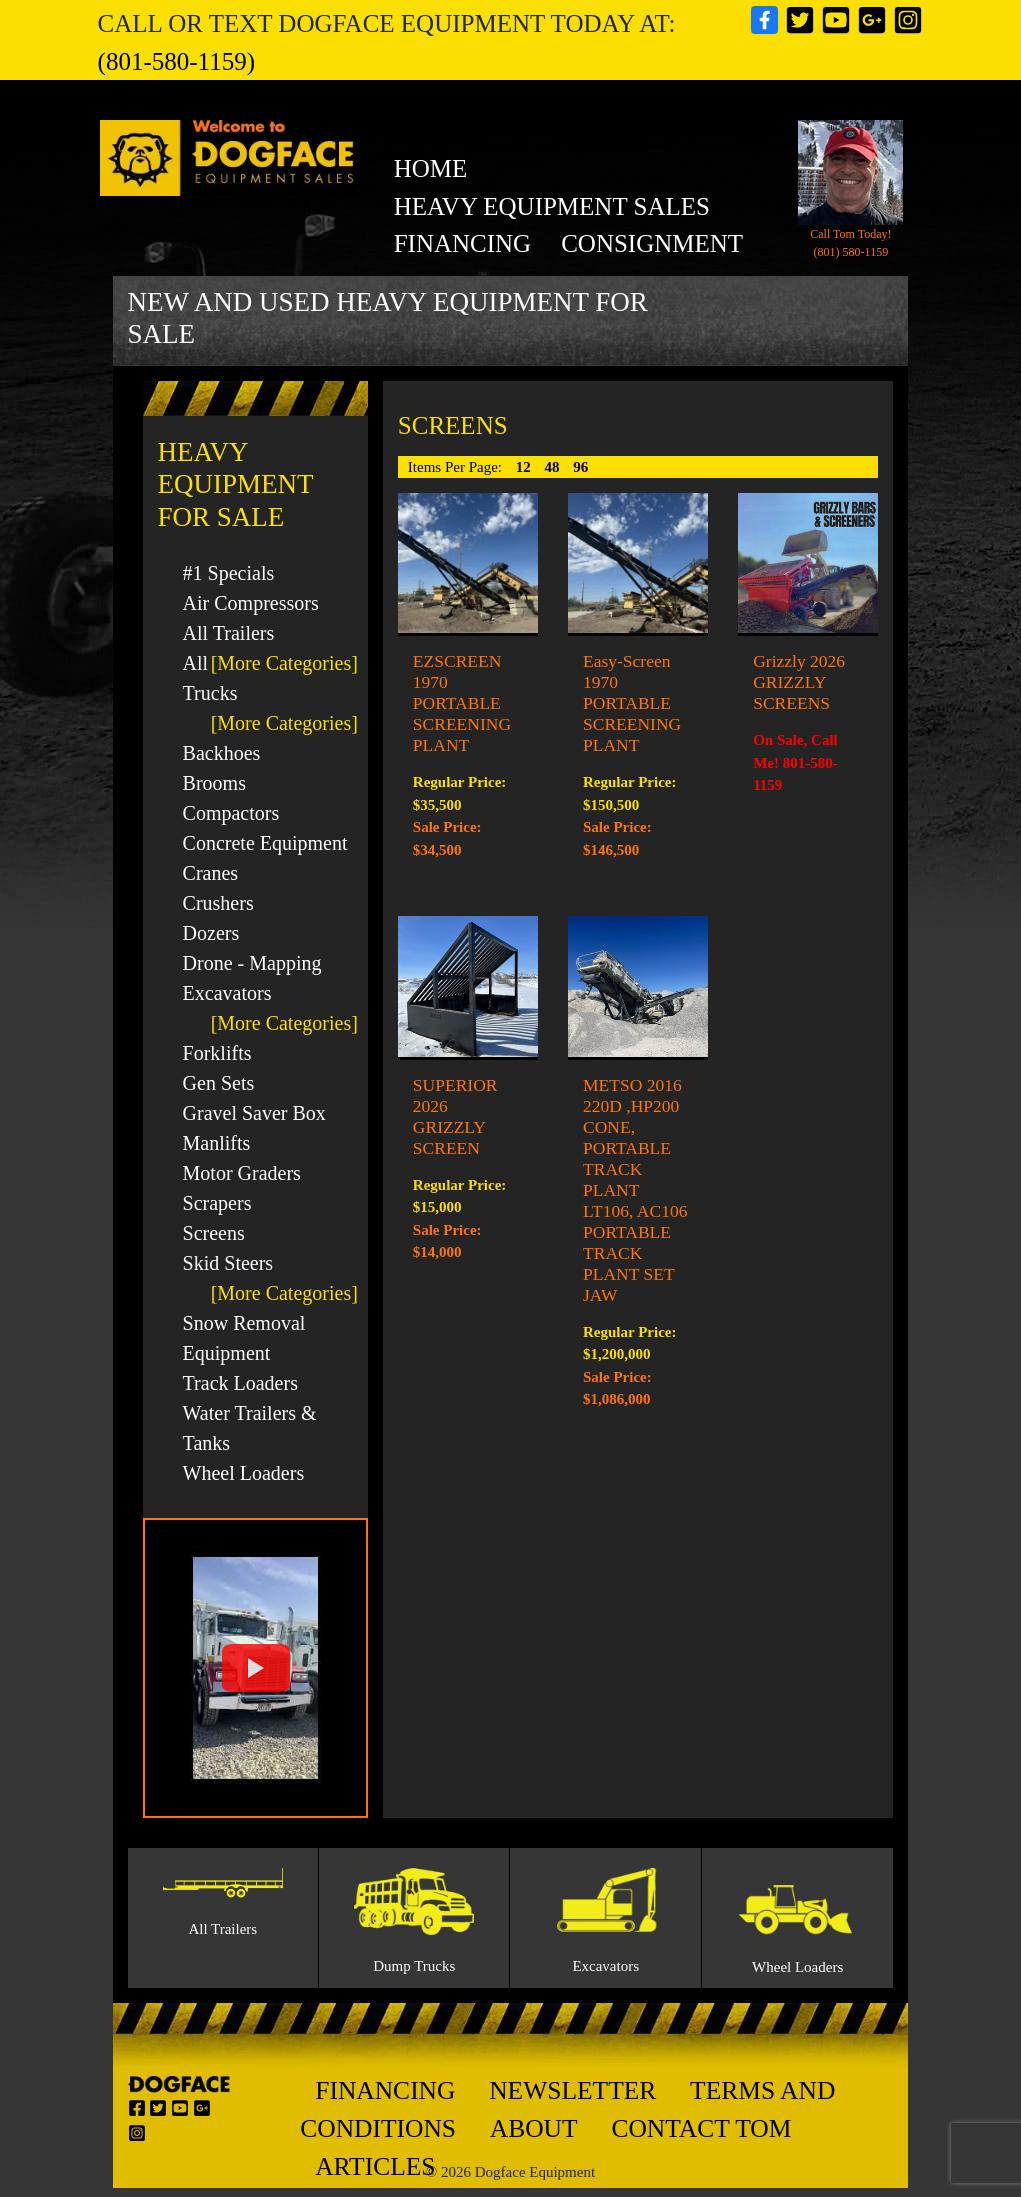  Describe the element at coordinates (255, 1668) in the screenshot. I see `[button]` at that location.